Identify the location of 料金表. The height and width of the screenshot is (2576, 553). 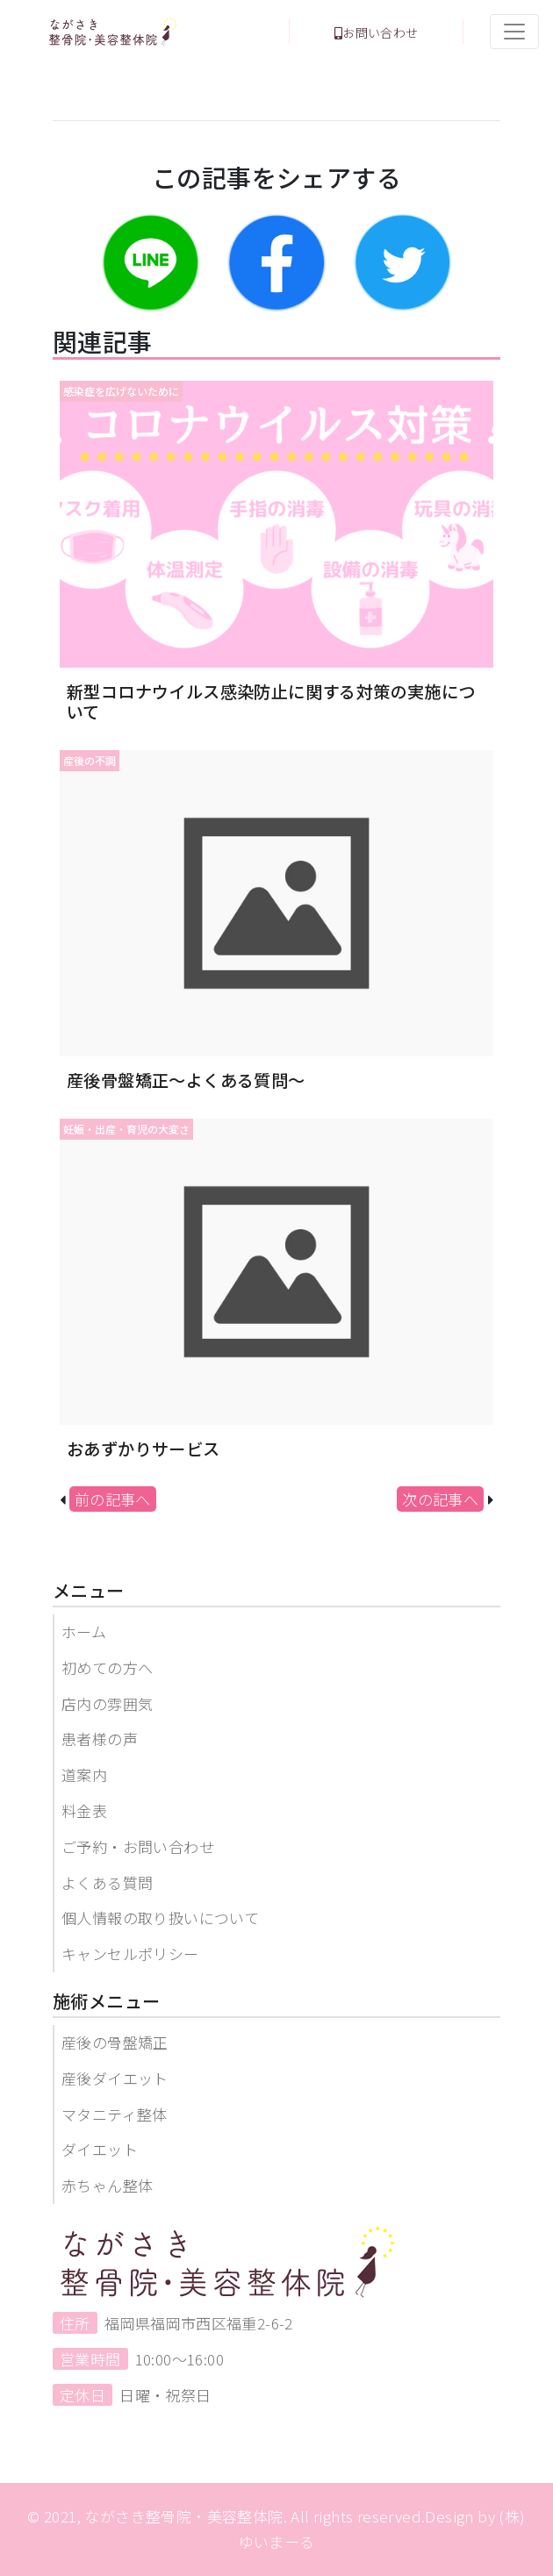
(84, 1810).